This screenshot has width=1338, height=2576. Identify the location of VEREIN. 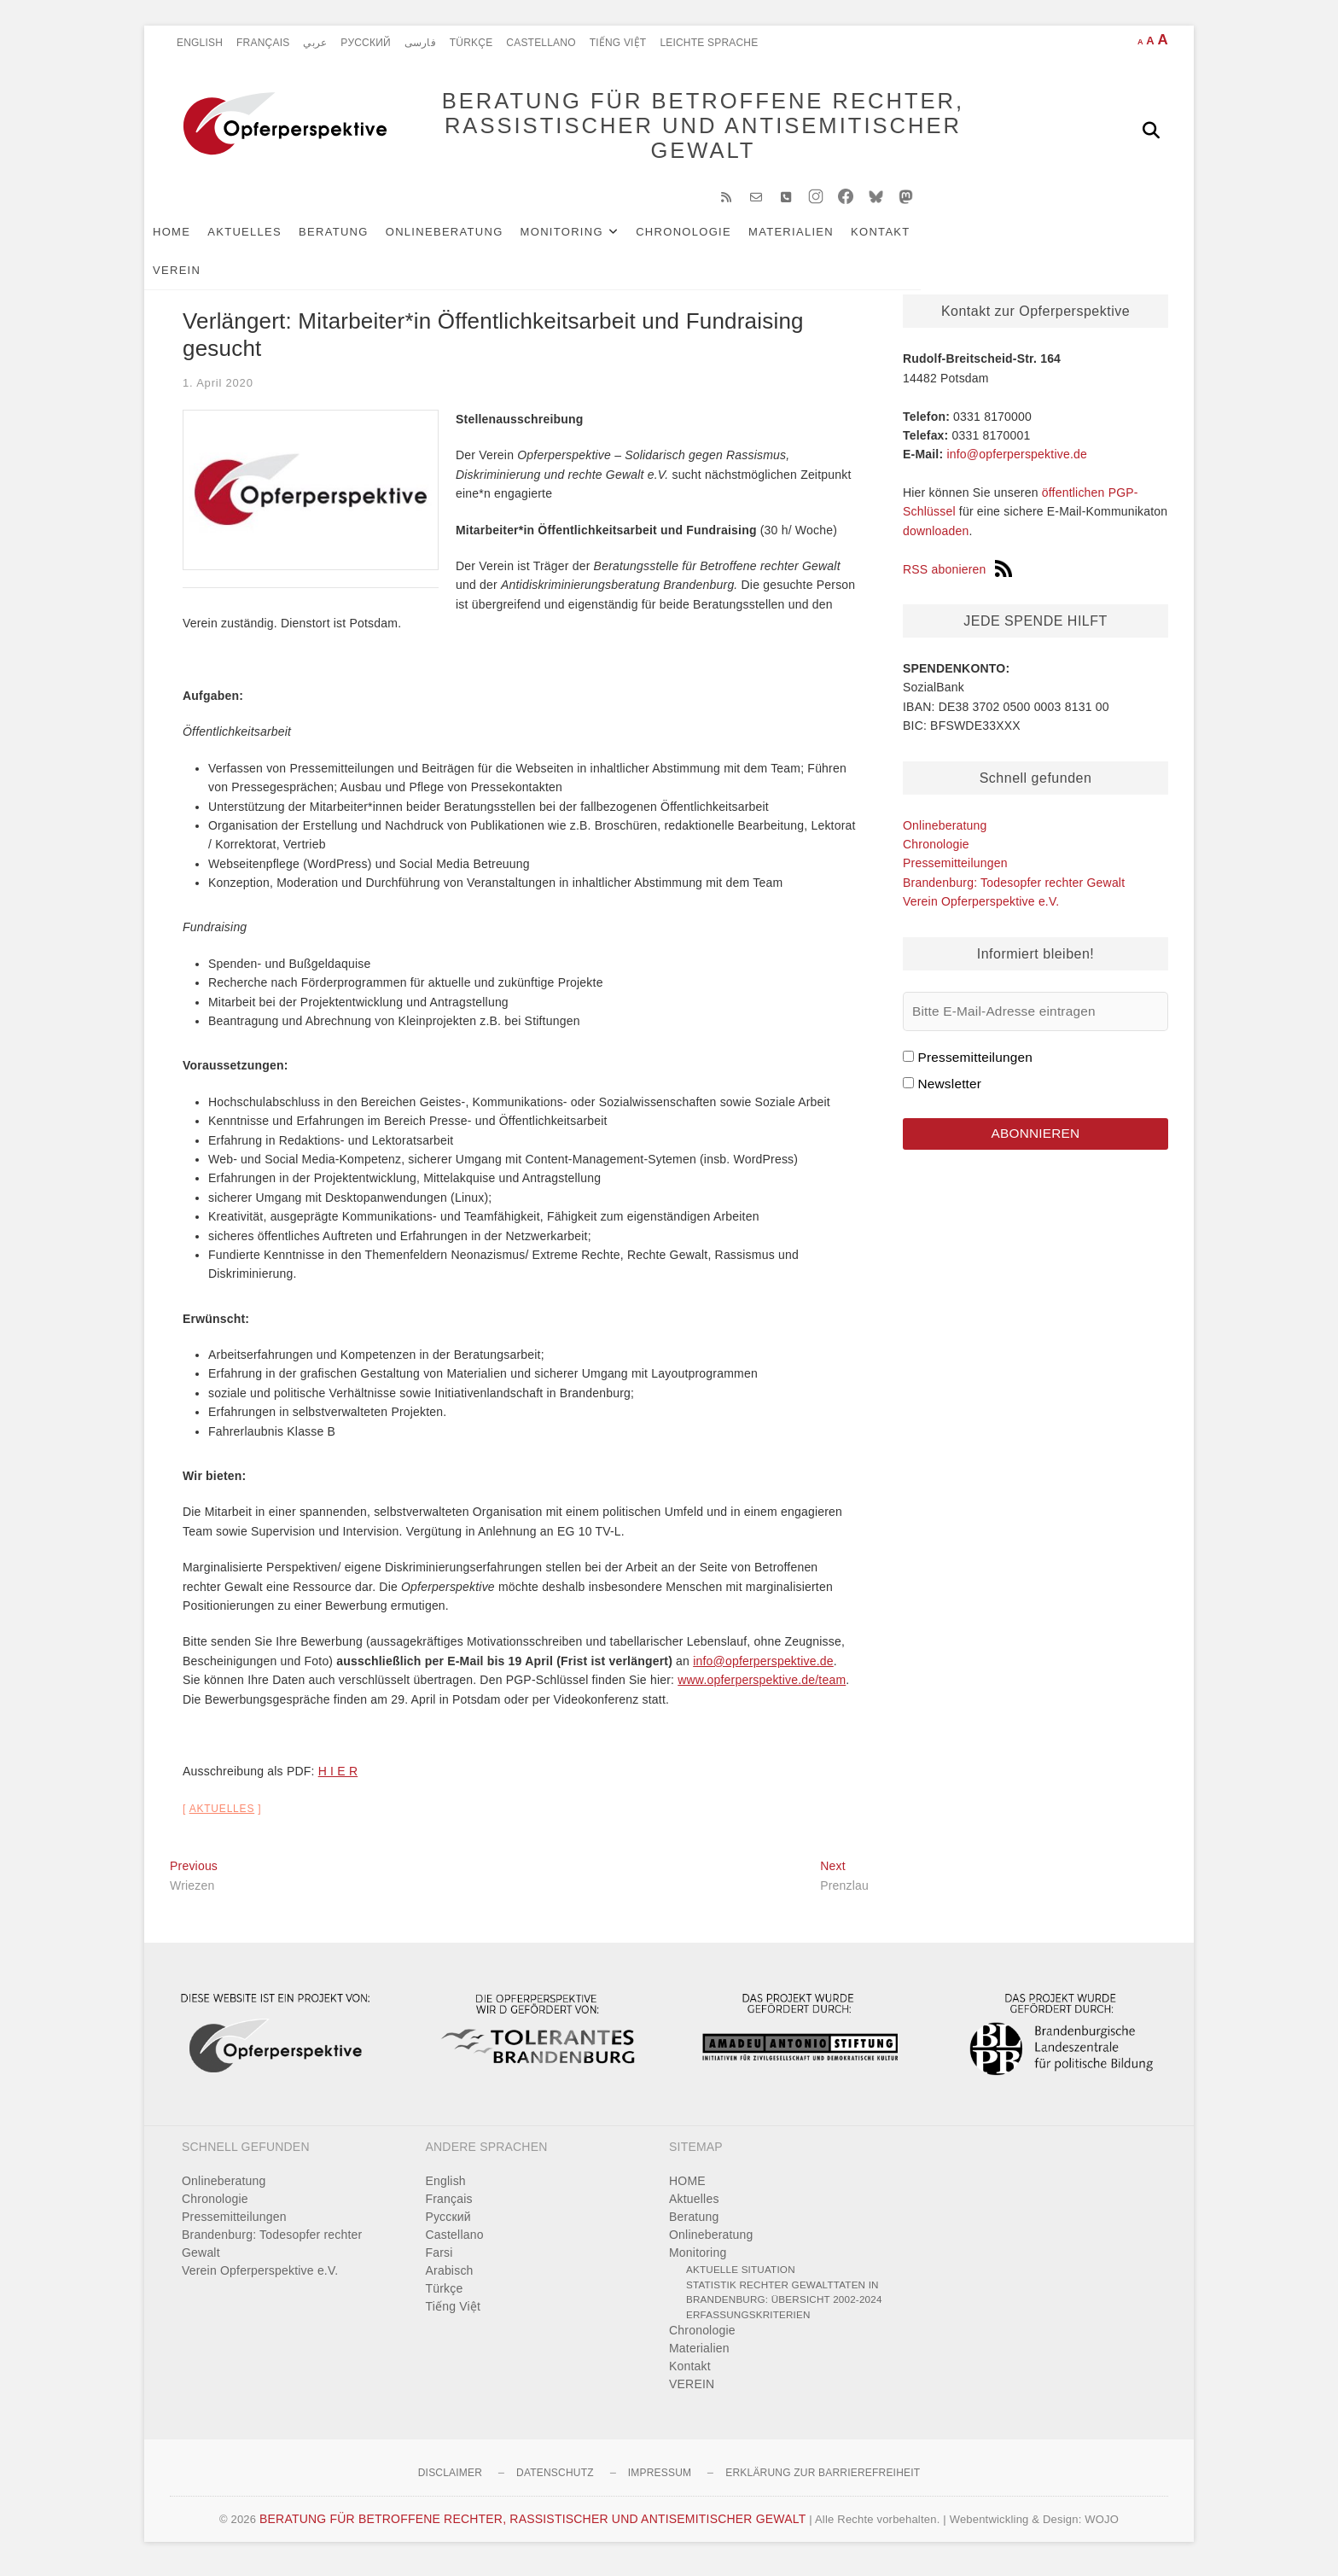
(977, 240).